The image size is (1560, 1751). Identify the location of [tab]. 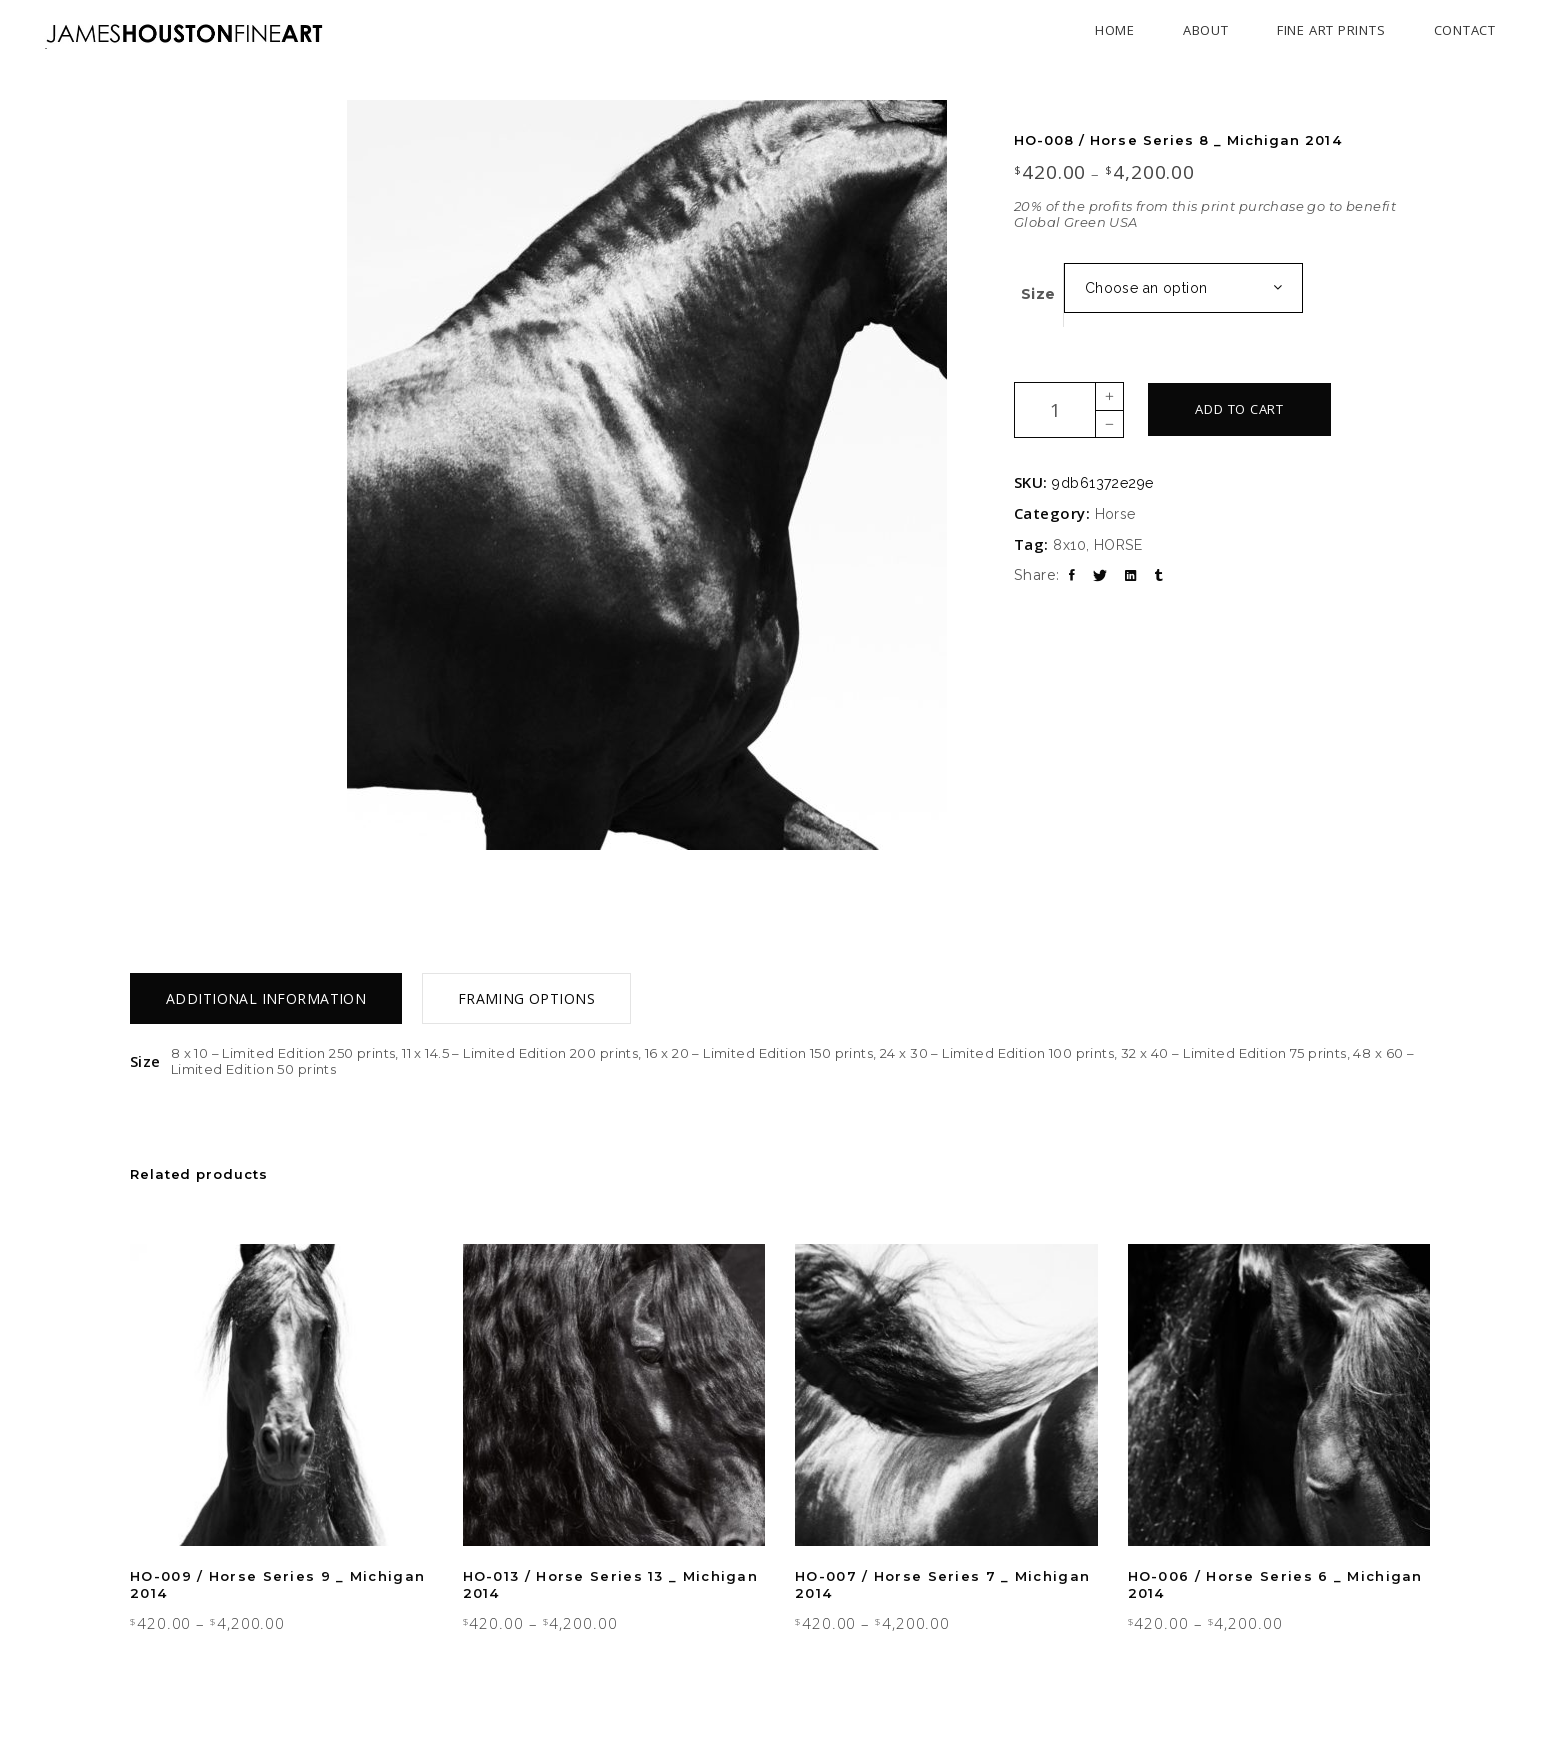
(266, 998).